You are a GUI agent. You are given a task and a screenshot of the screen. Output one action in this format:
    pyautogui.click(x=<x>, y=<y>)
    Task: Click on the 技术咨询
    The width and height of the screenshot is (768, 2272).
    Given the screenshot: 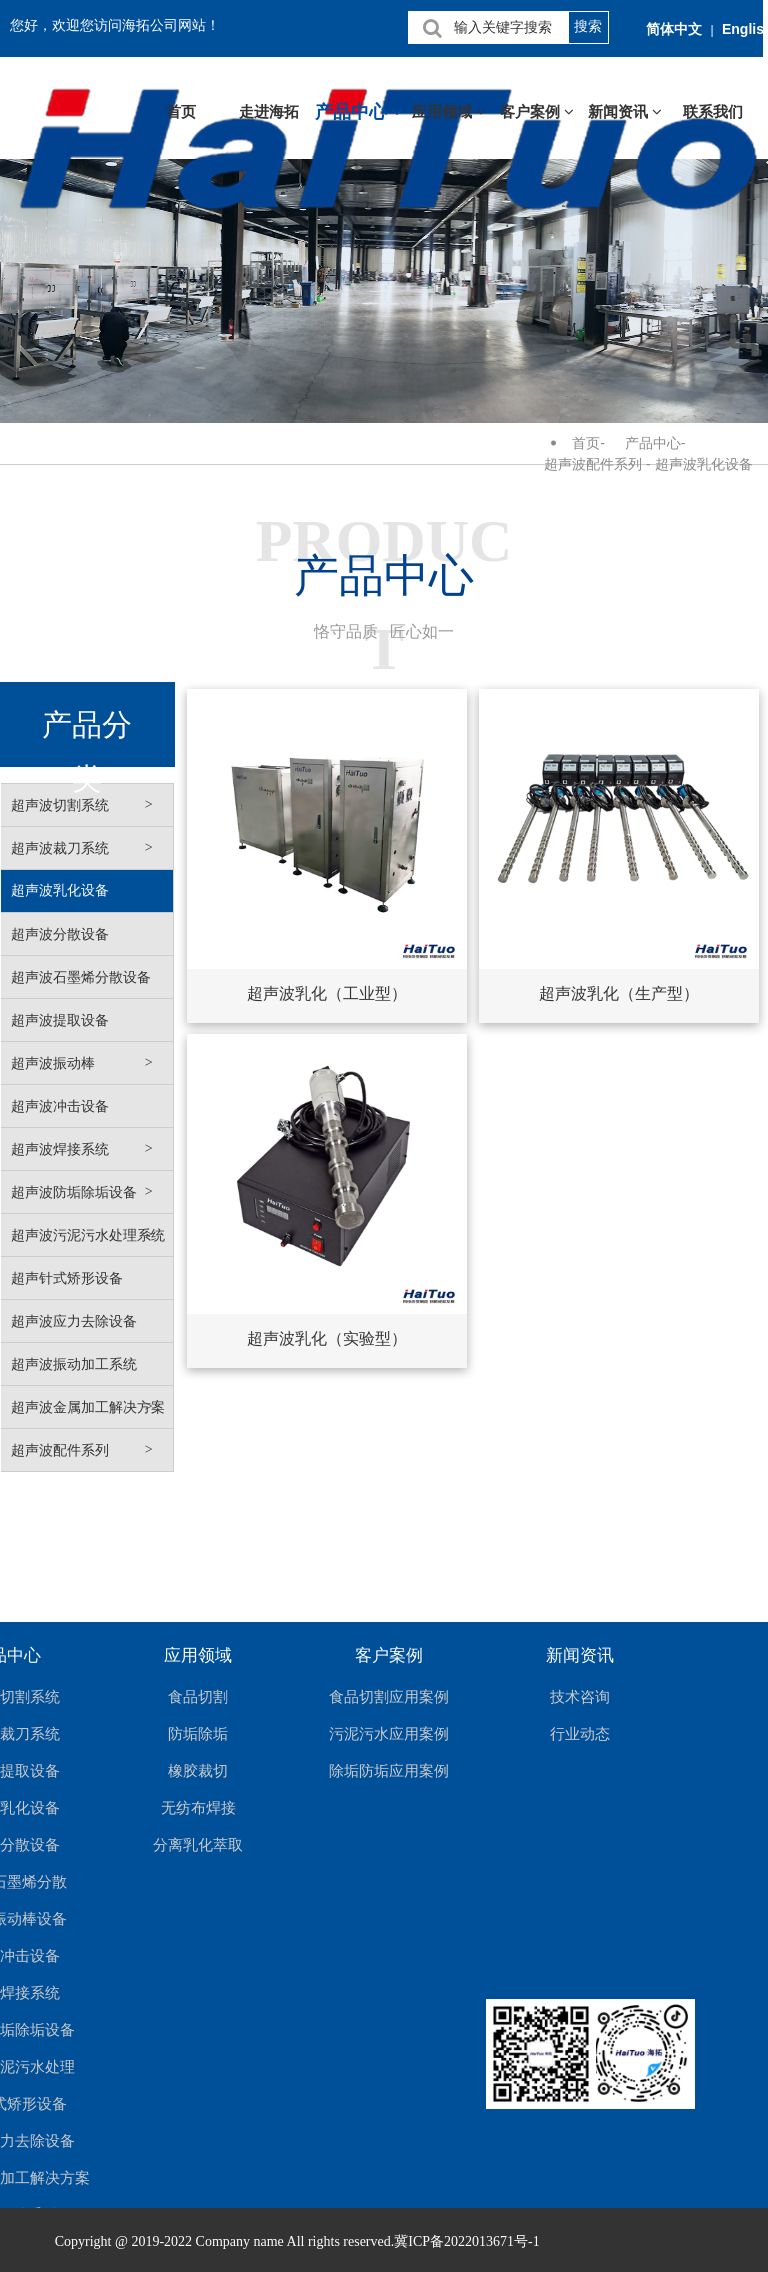 What is the action you would take?
    pyautogui.click(x=580, y=1696)
    